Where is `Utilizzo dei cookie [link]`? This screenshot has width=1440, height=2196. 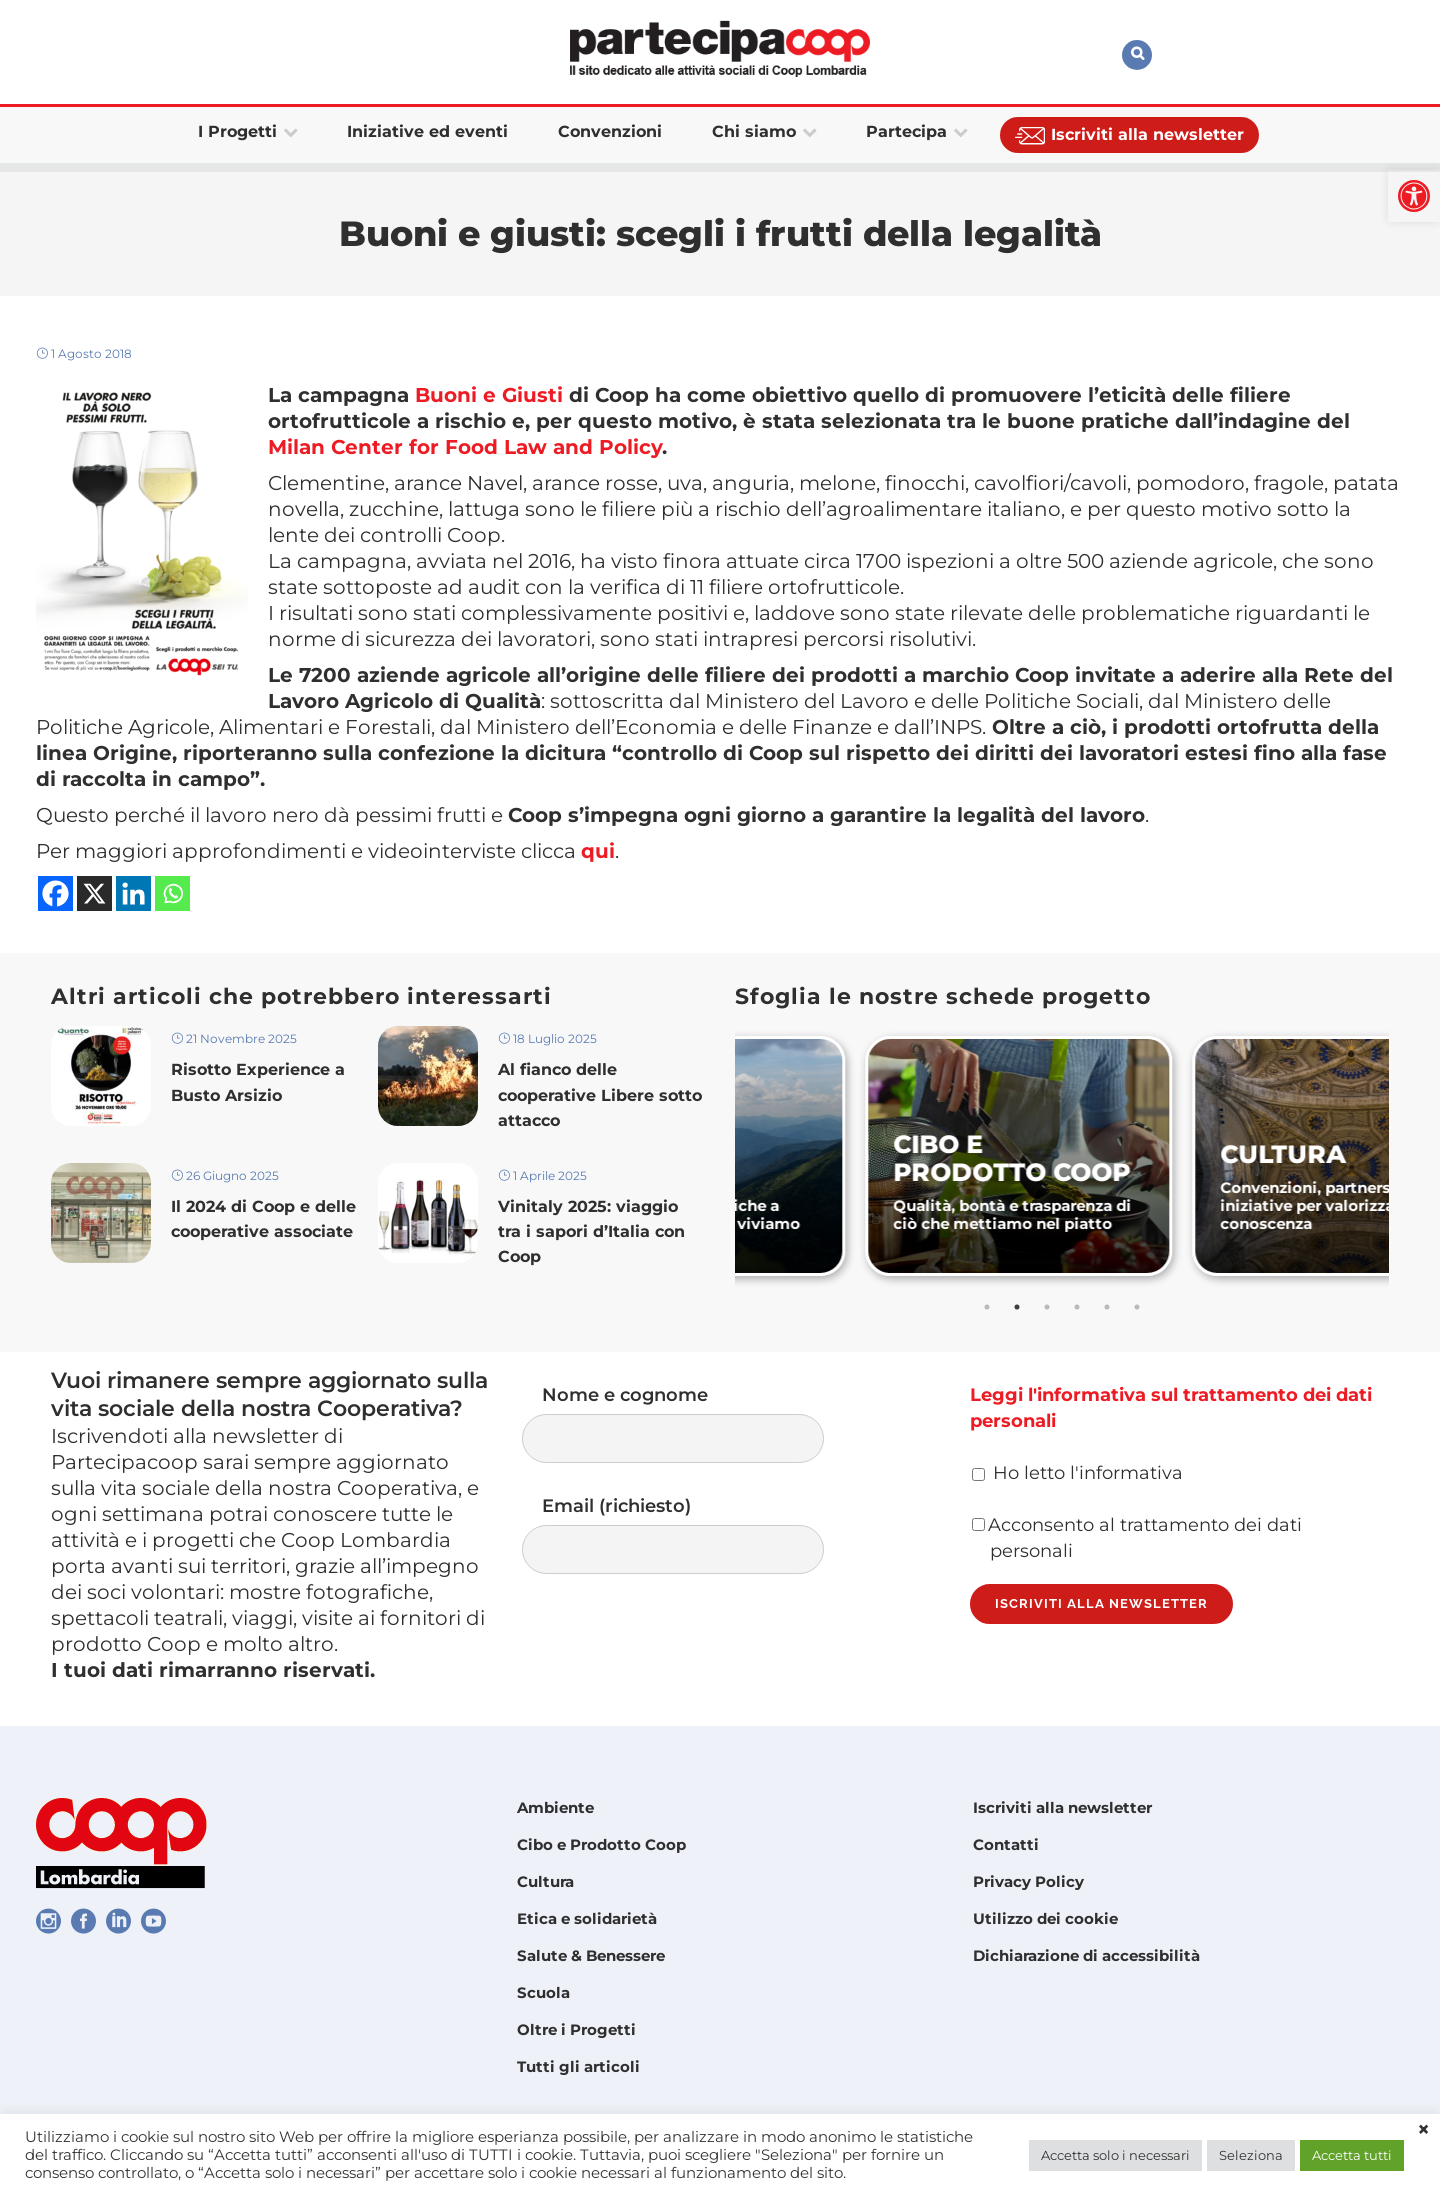
Utilizzo dei cookie [link] is located at coordinates (1045, 1918).